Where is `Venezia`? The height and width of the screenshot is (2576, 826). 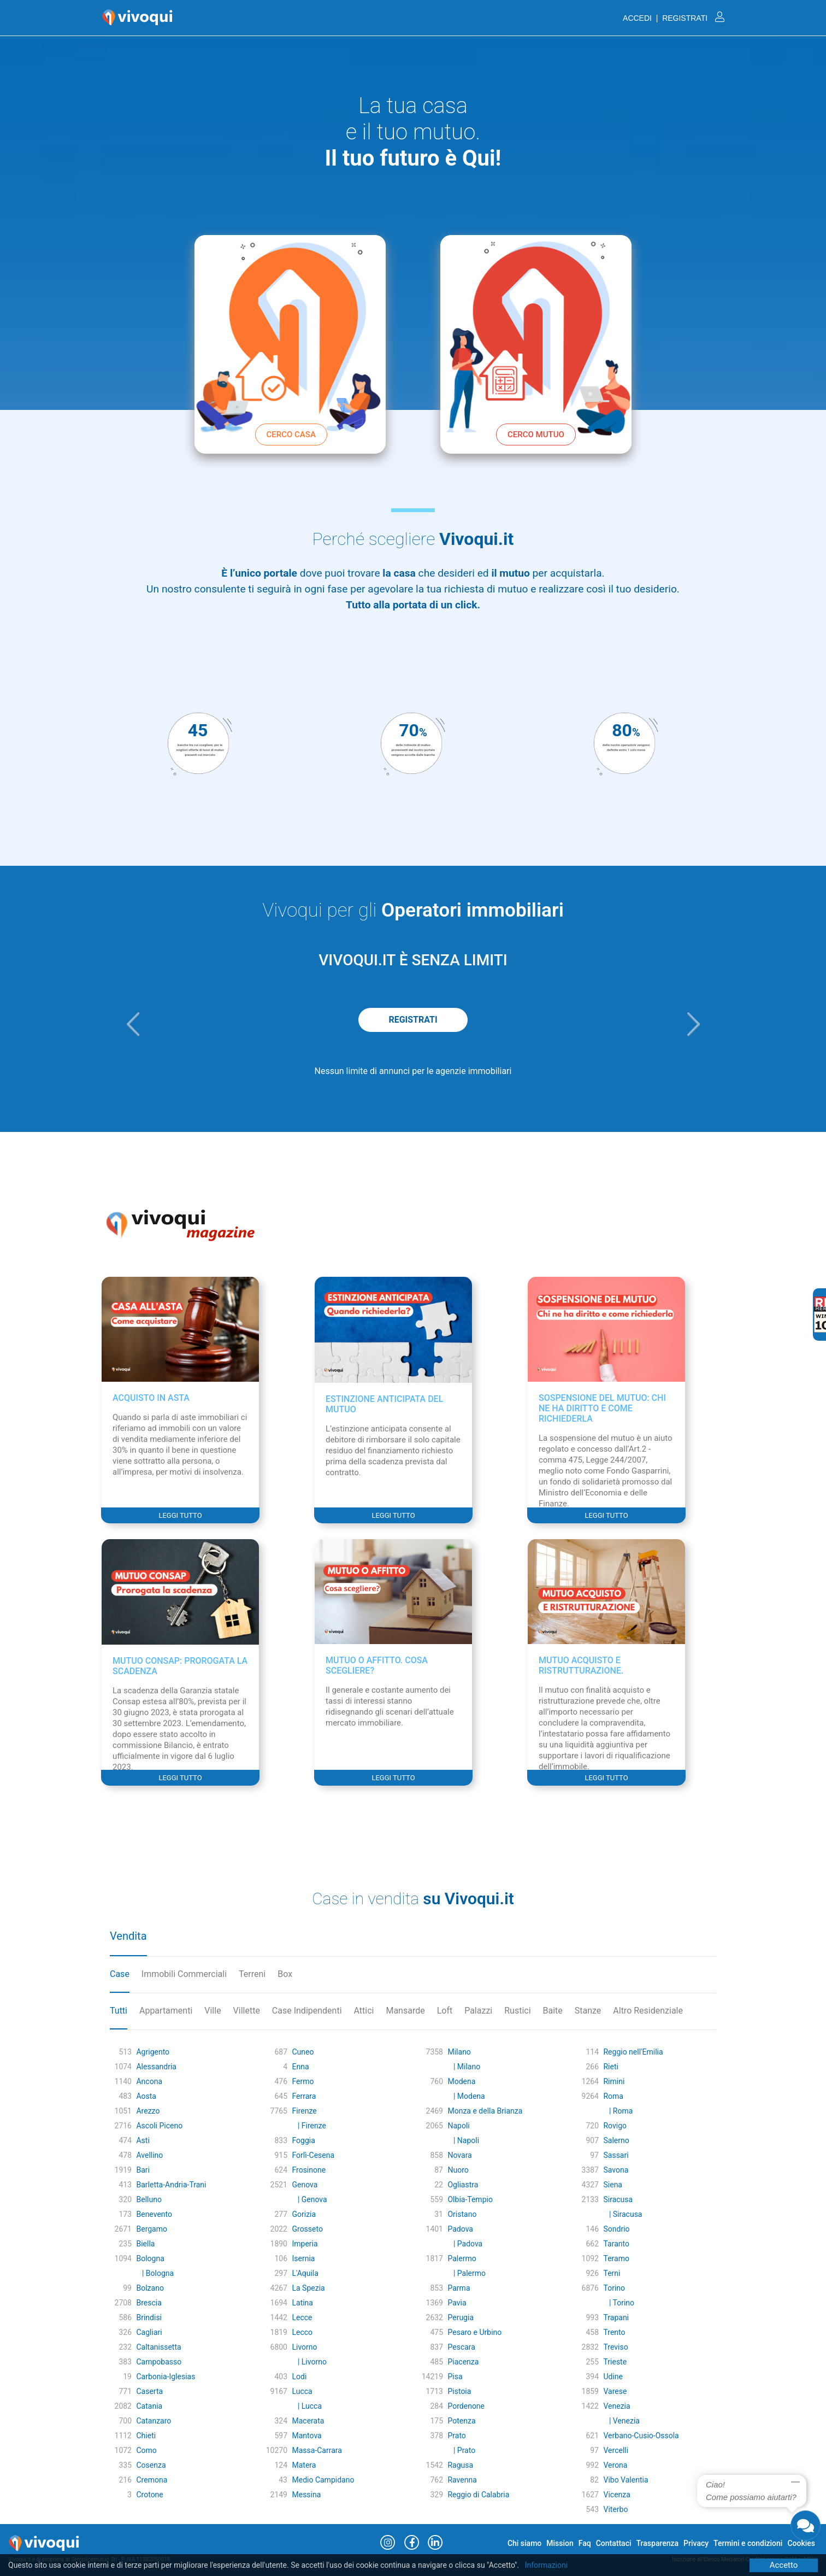
Venezia is located at coordinates (616, 2406).